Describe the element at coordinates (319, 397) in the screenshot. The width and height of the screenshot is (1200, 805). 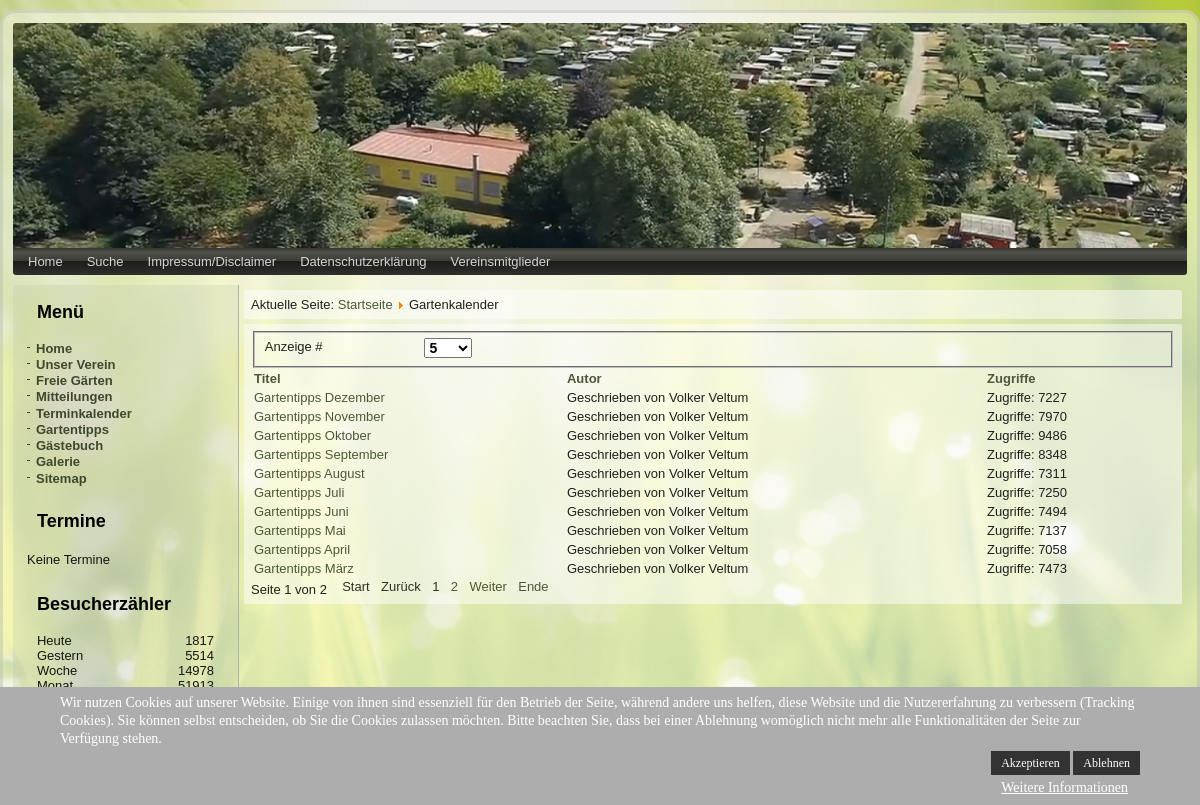
I see `Gartentipps Dezember` at that location.